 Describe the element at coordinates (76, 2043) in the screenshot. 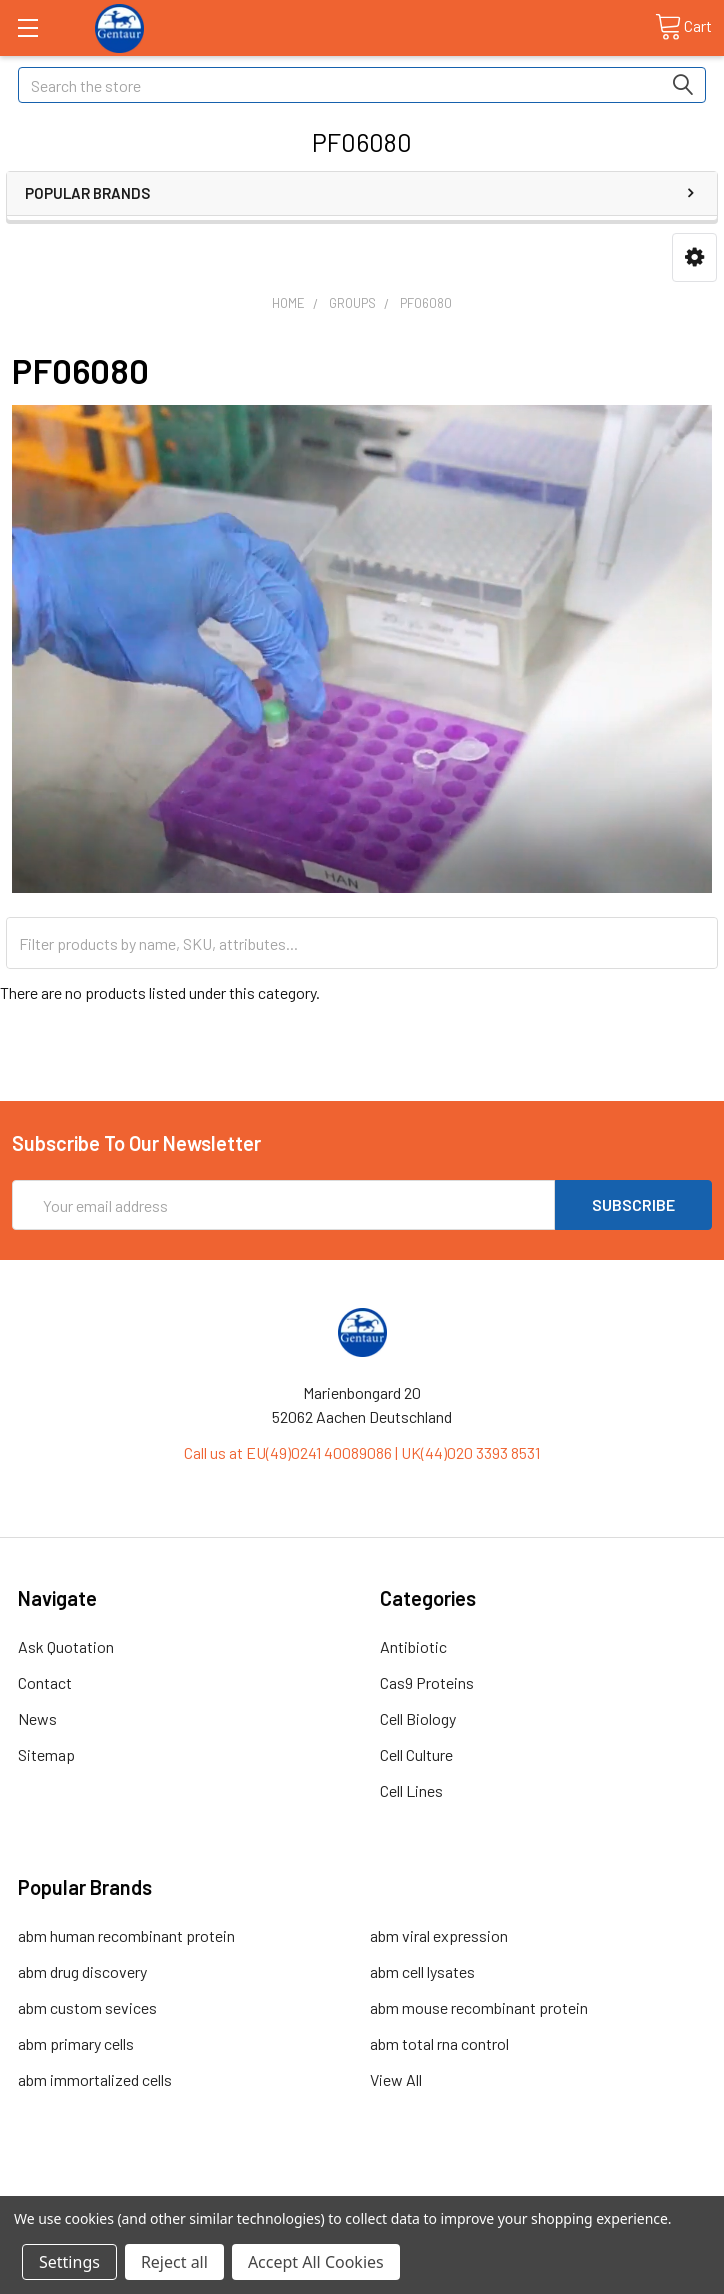

I see `abm primary cells` at that location.